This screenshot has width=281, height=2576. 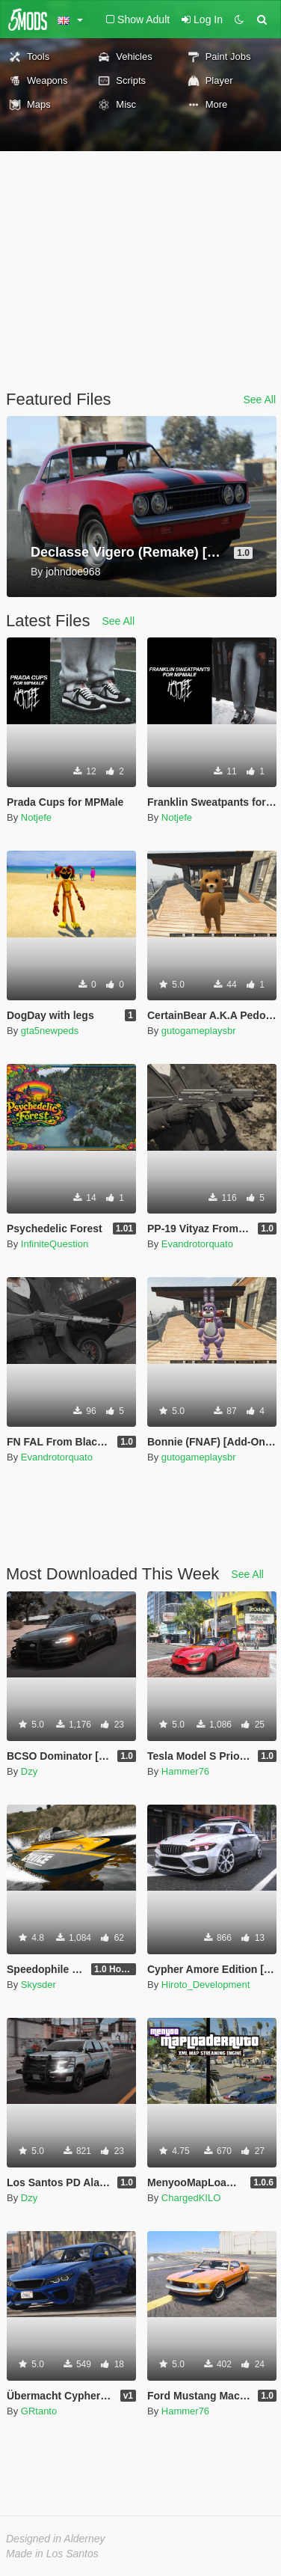 What do you see at coordinates (191, 2197) in the screenshot?
I see `ChargedKILO` at bounding box center [191, 2197].